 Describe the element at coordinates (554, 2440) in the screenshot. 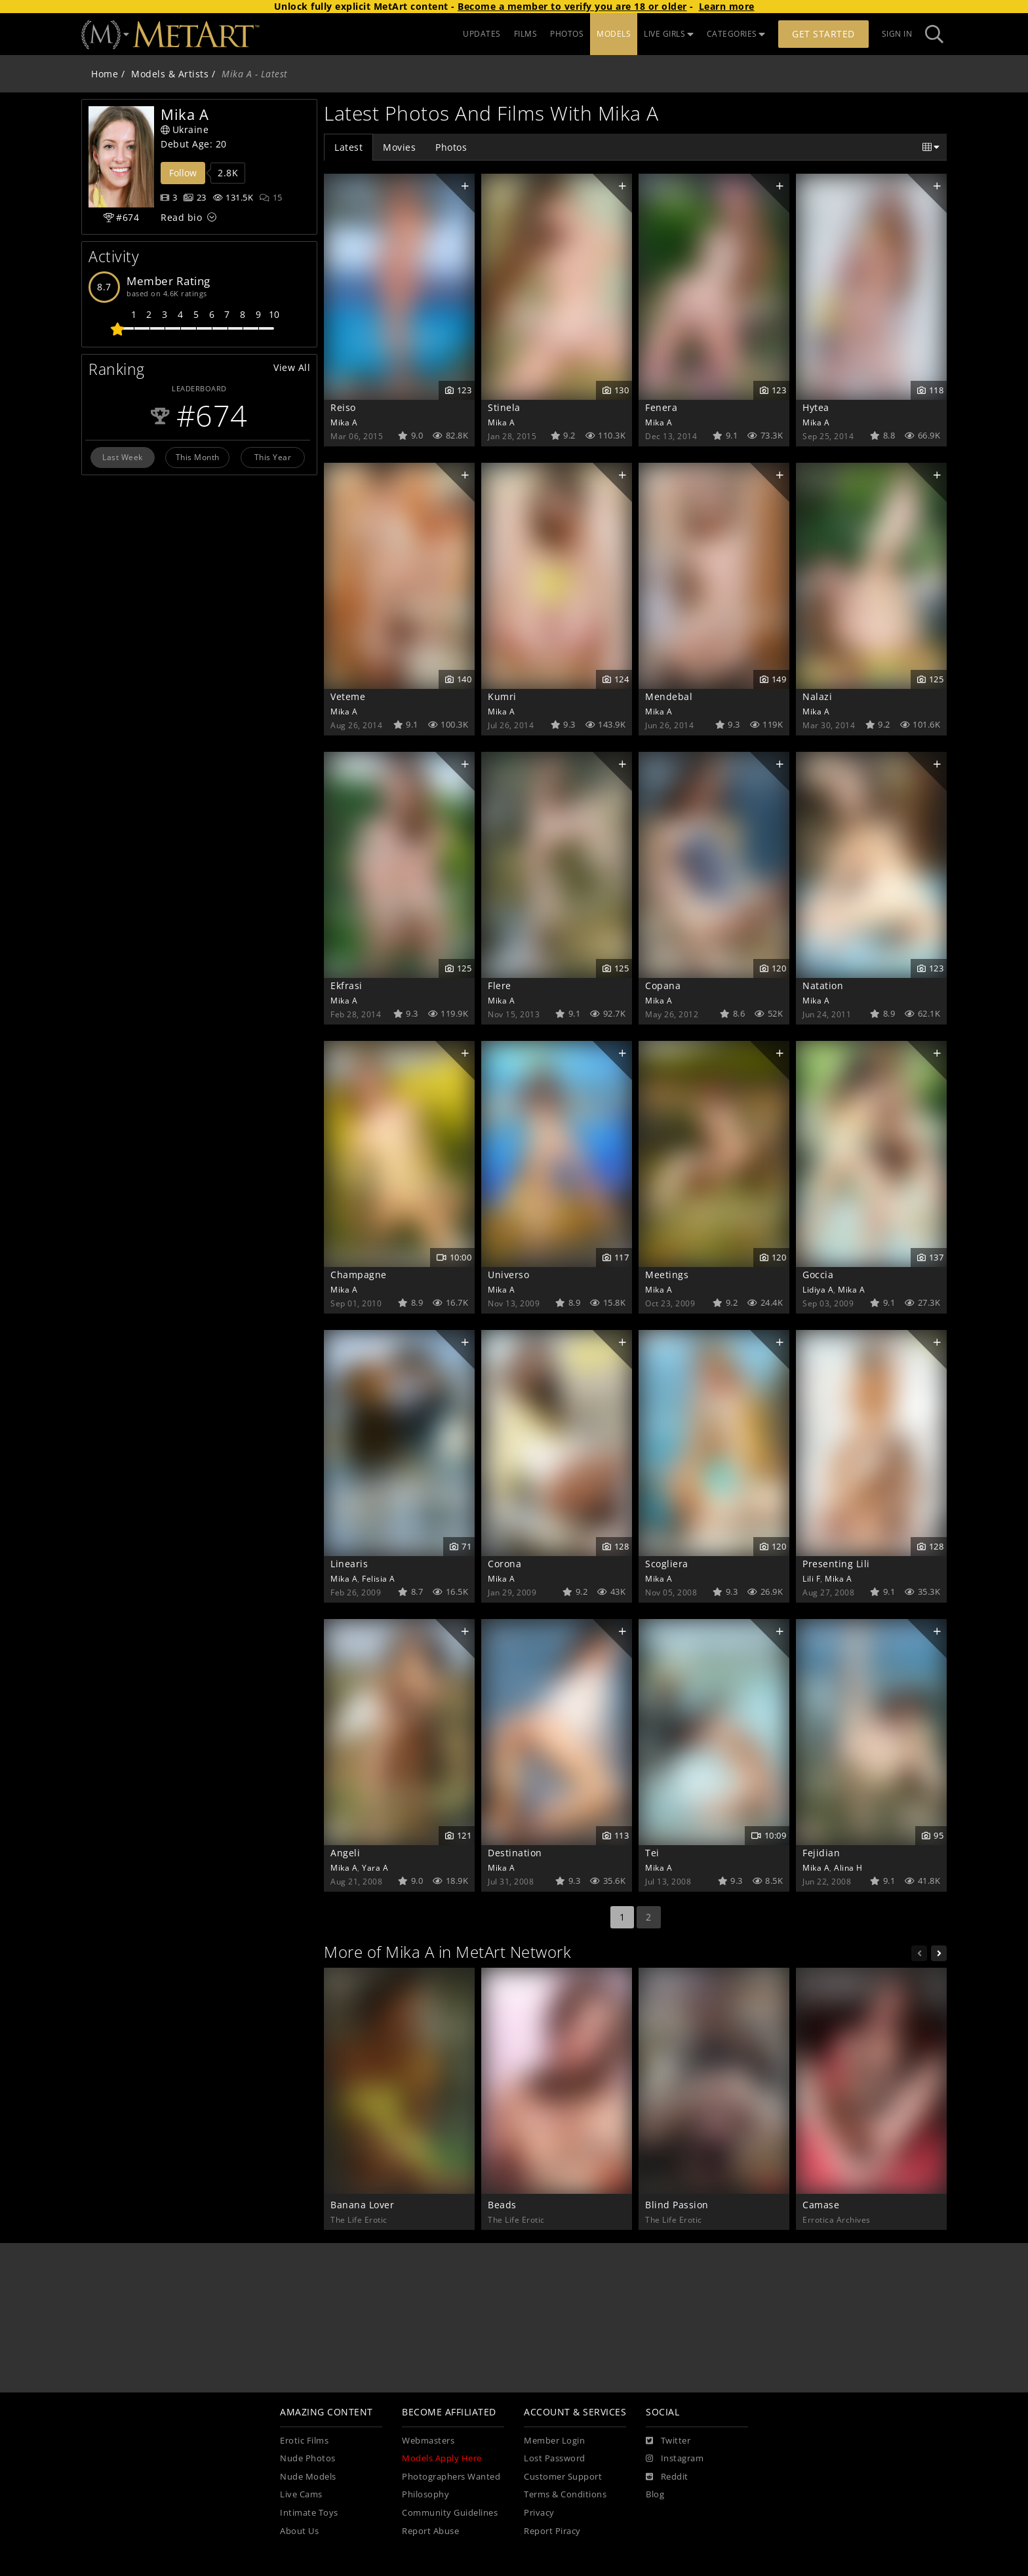

I see `Member Login` at that location.